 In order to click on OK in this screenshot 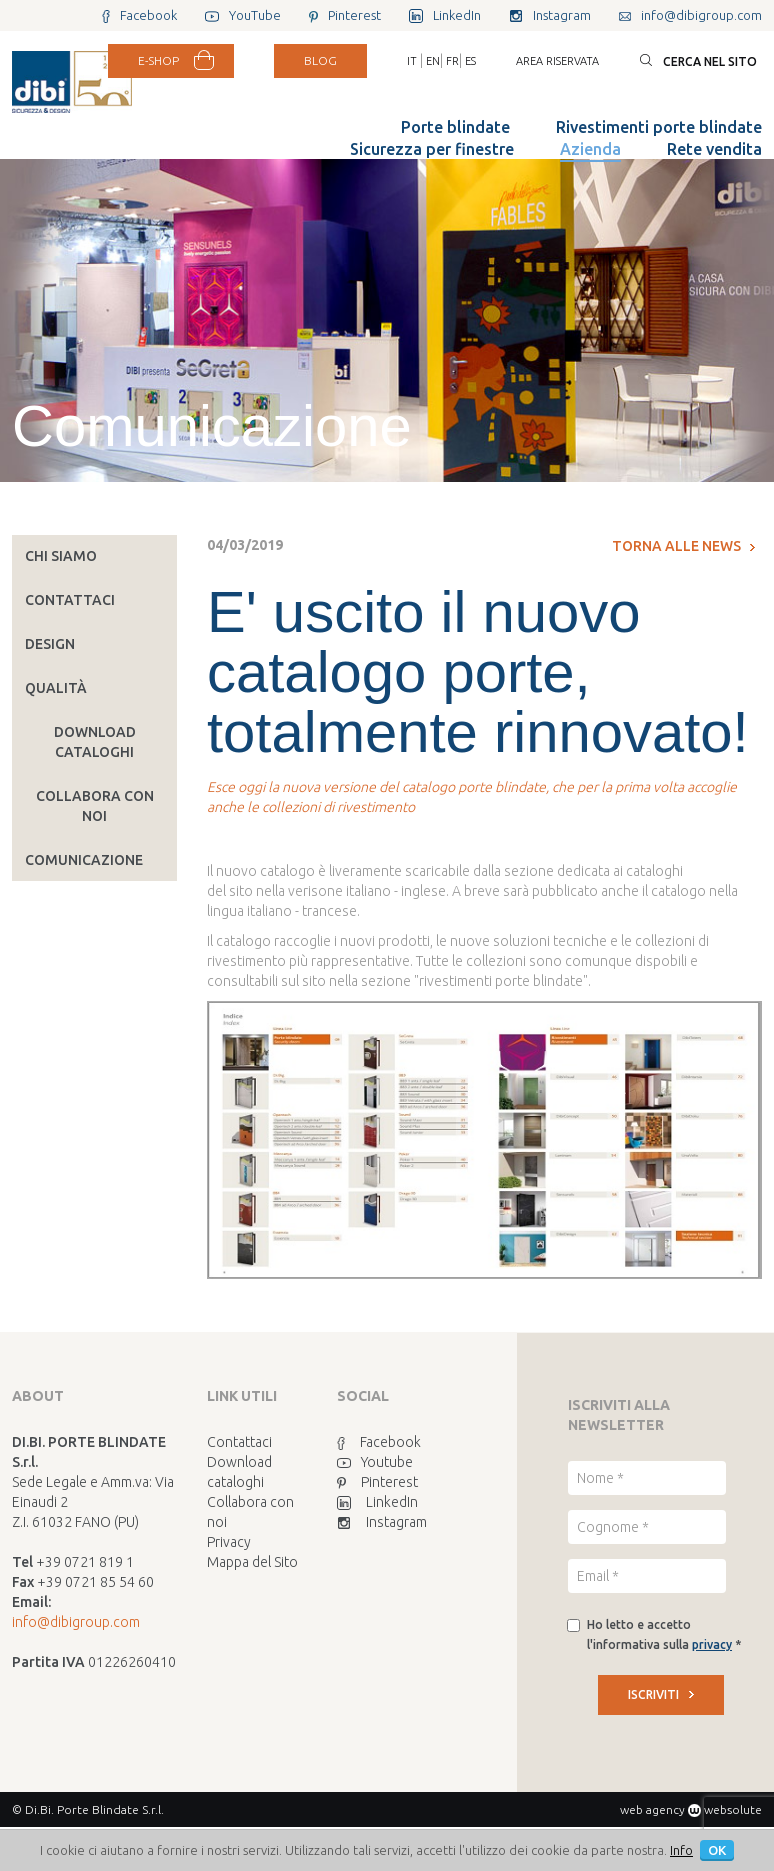, I will do `click(717, 1850)`.